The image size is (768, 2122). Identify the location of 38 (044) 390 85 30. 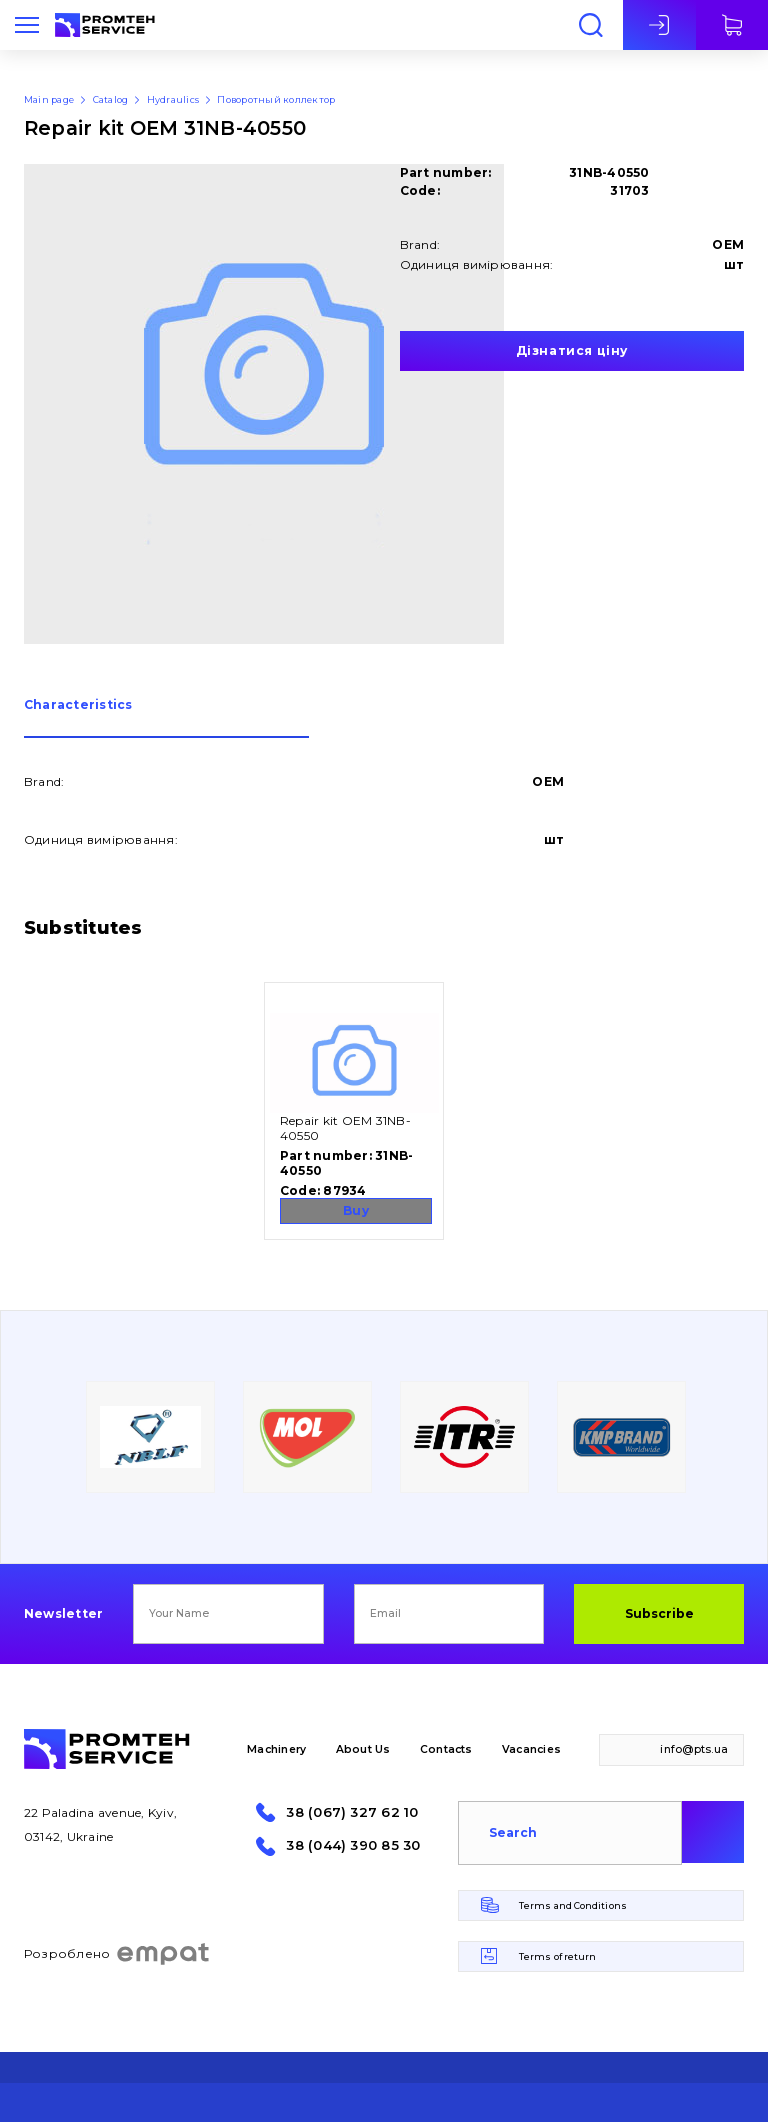
(353, 1845).